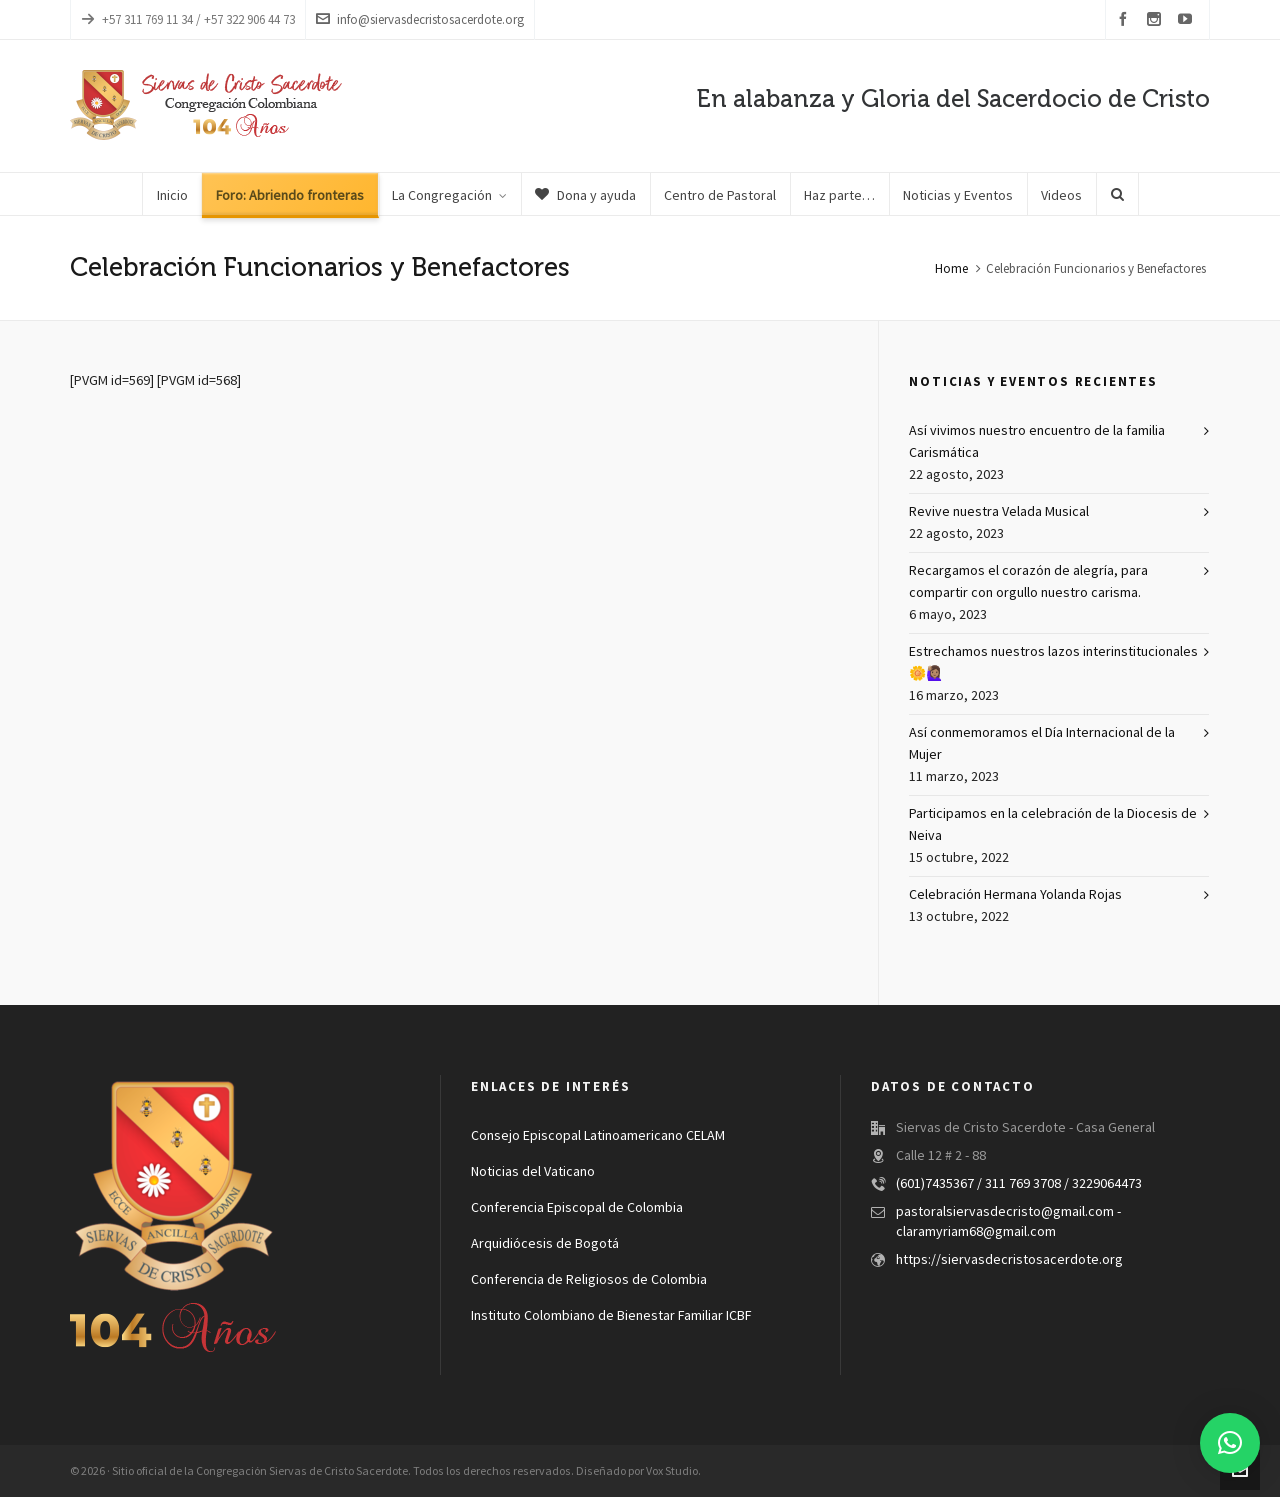 This screenshot has width=1280, height=1497. Describe the element at coordinates (1015, 895) in the screenshot. I see `Celebración Hermana Yolanda Rojas` at that location.